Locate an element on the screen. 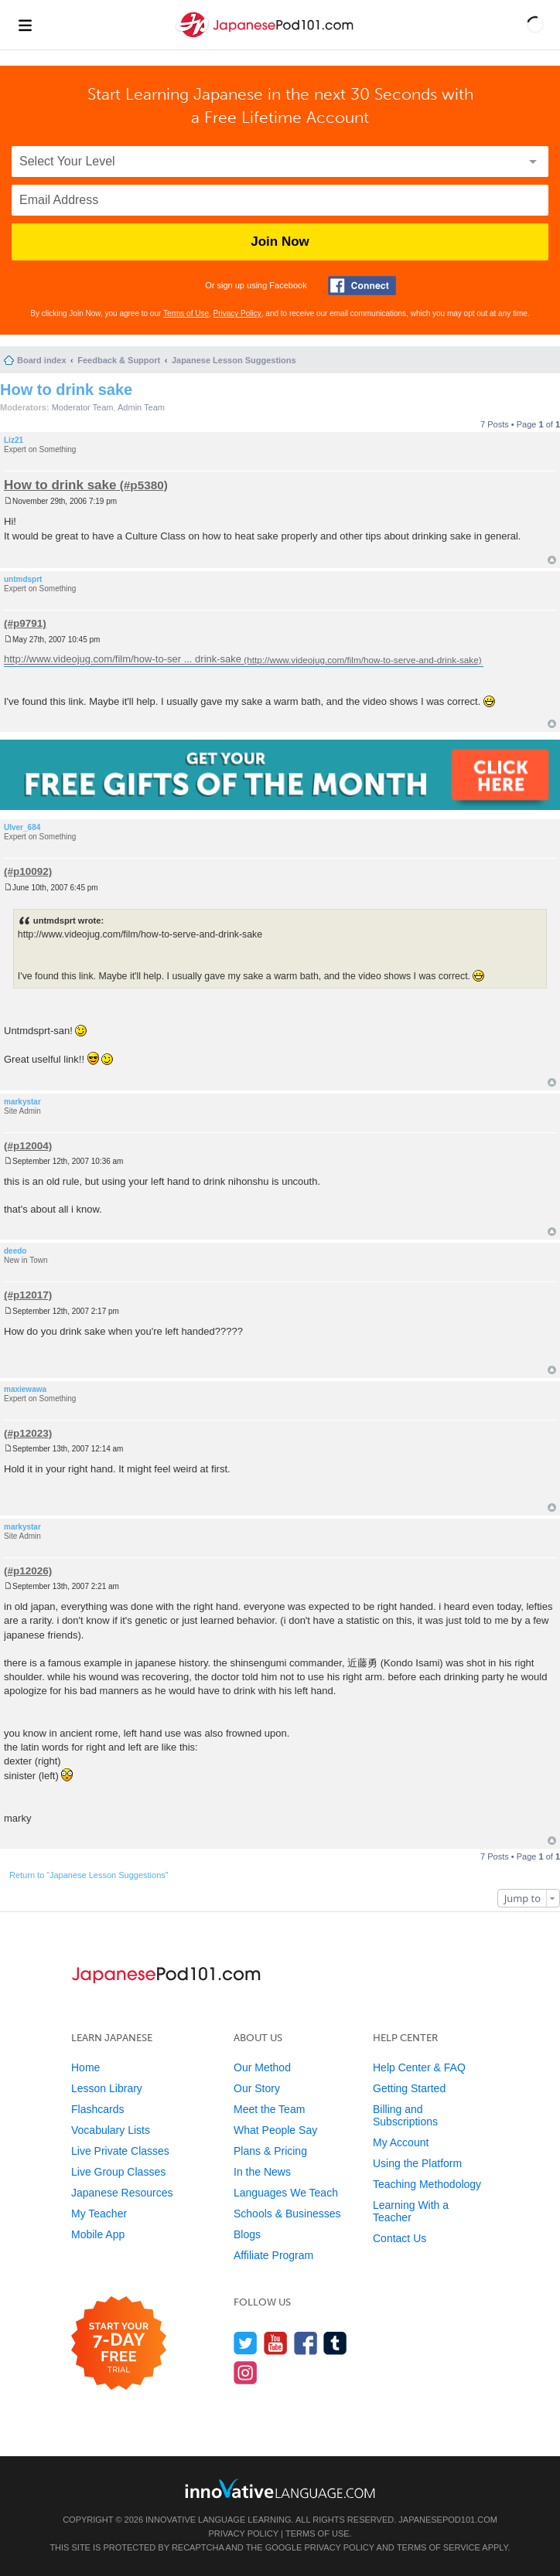  Lesson Library is located at coordinates (106, 2088).